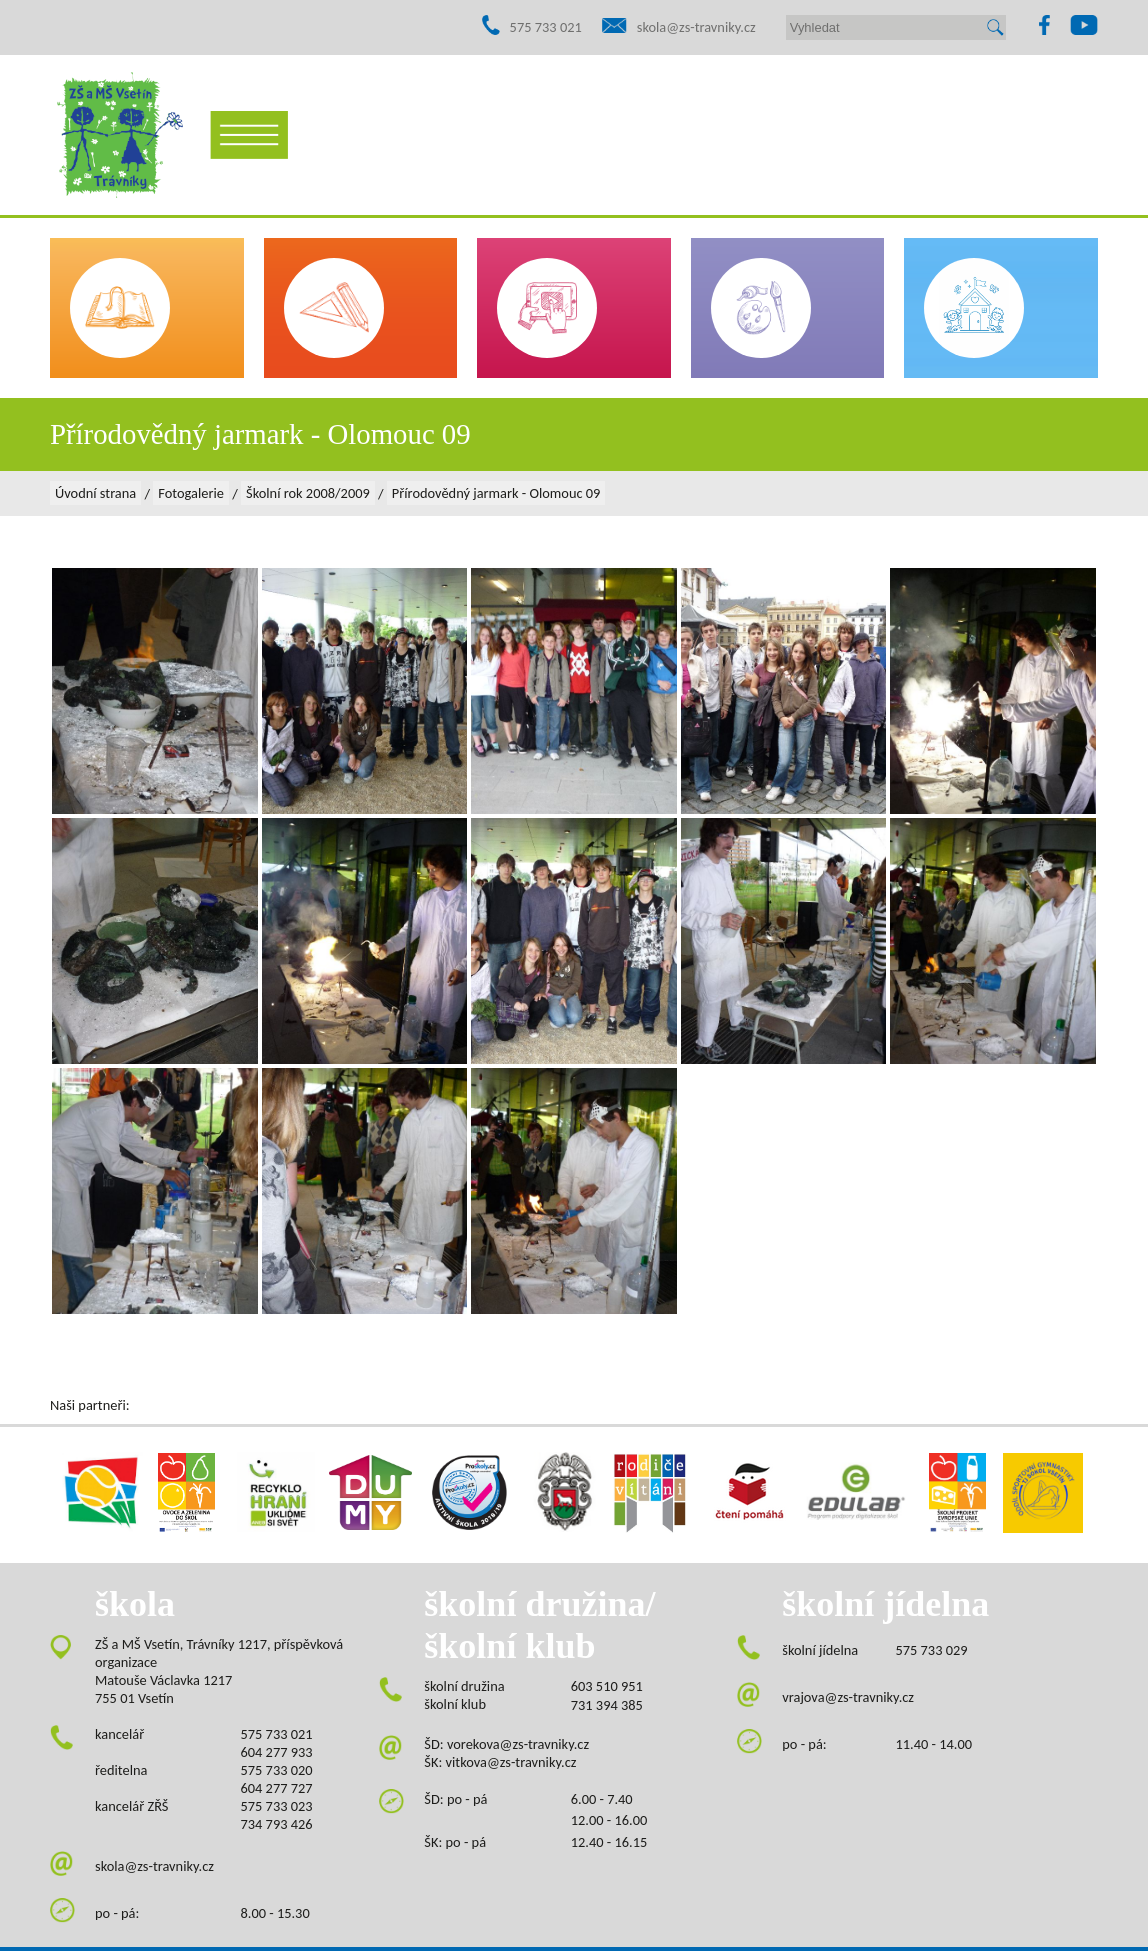 The height and width of the screenshot is (1951, 1148). What do you see at coordinates (191, 493) in the screenshot?
I see `Fotogalerie` at bounding box center [191, 493].